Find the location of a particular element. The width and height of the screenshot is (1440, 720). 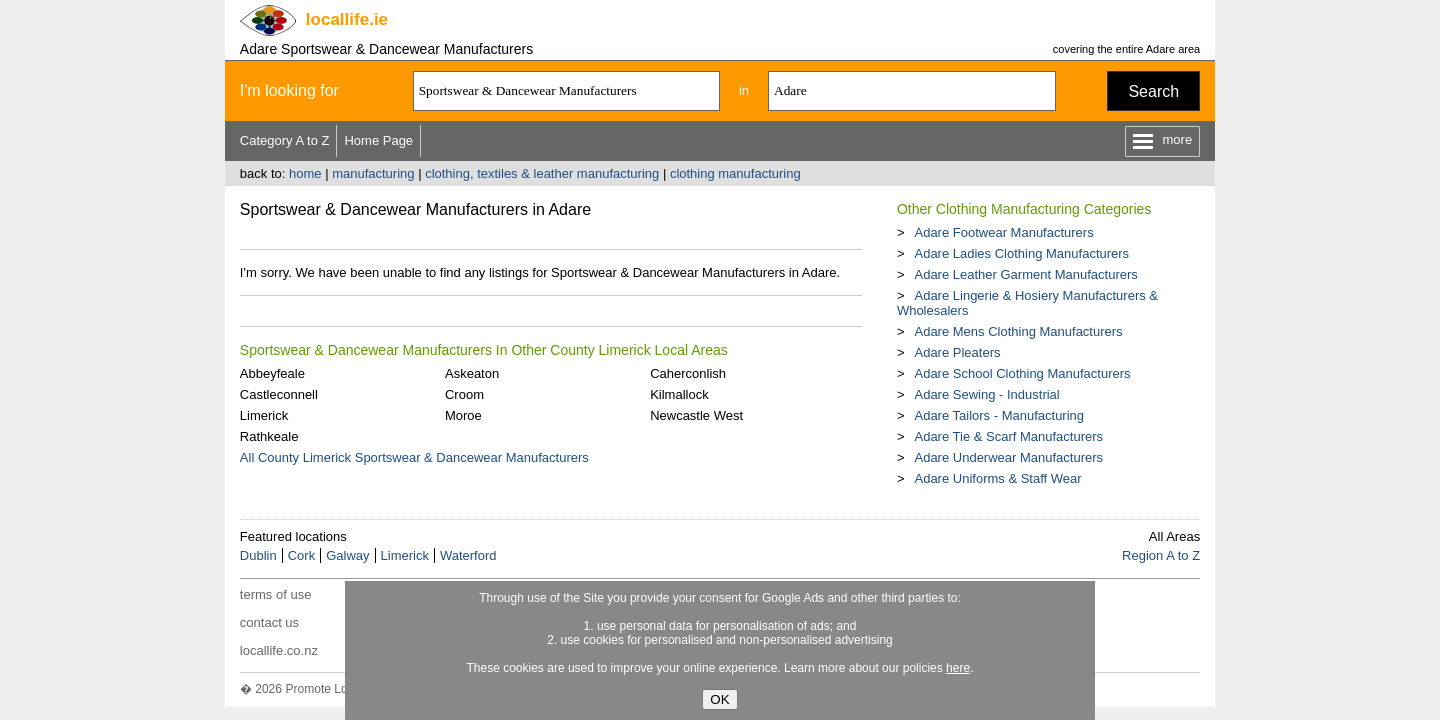

Cork is located at coordinates (301, 555).